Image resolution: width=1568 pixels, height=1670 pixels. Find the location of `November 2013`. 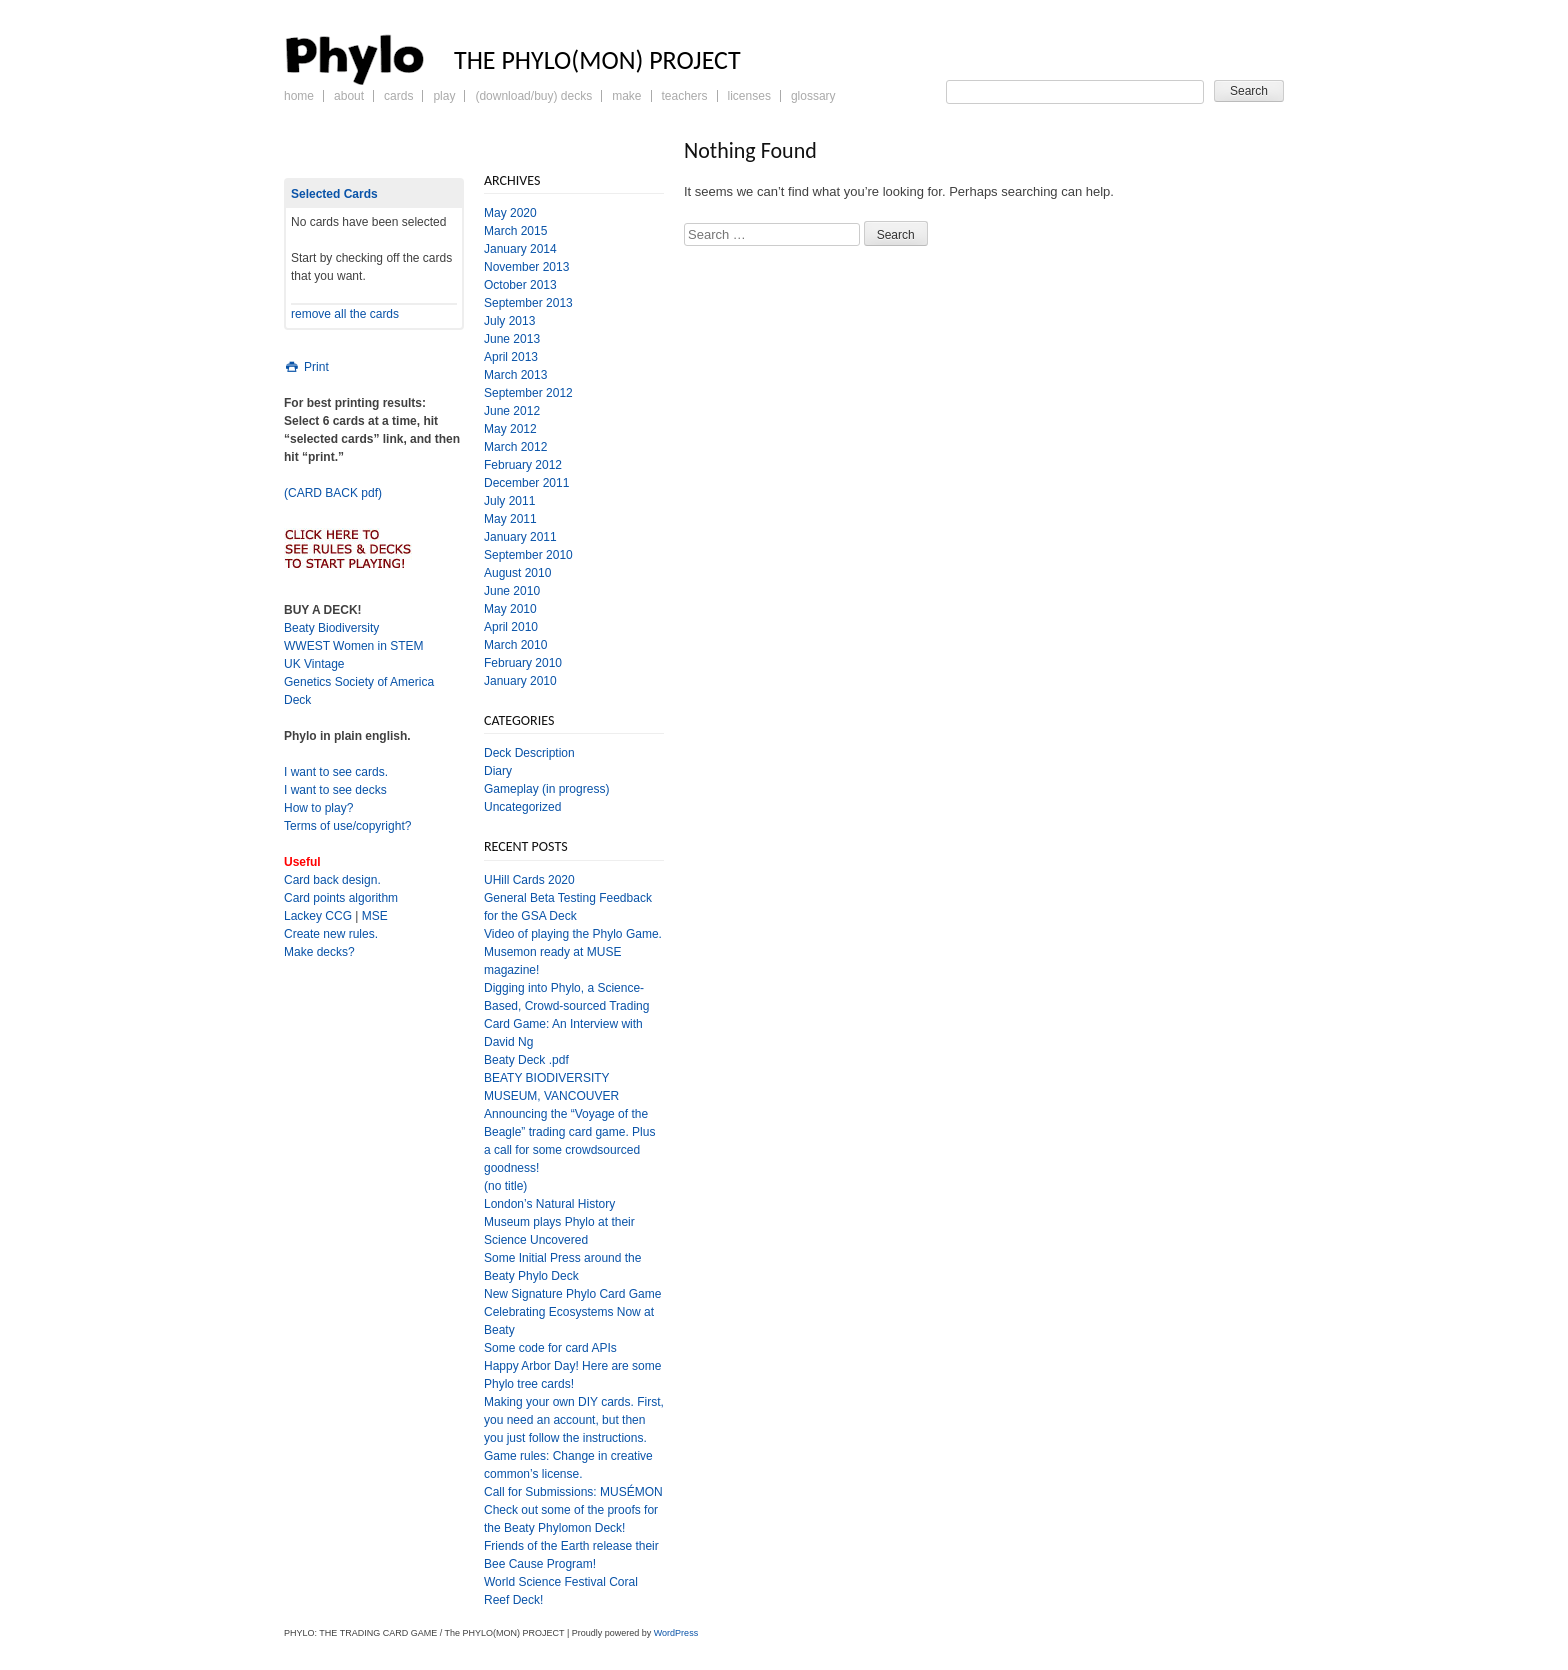

November 2013 is located at coordinates (526, 267).